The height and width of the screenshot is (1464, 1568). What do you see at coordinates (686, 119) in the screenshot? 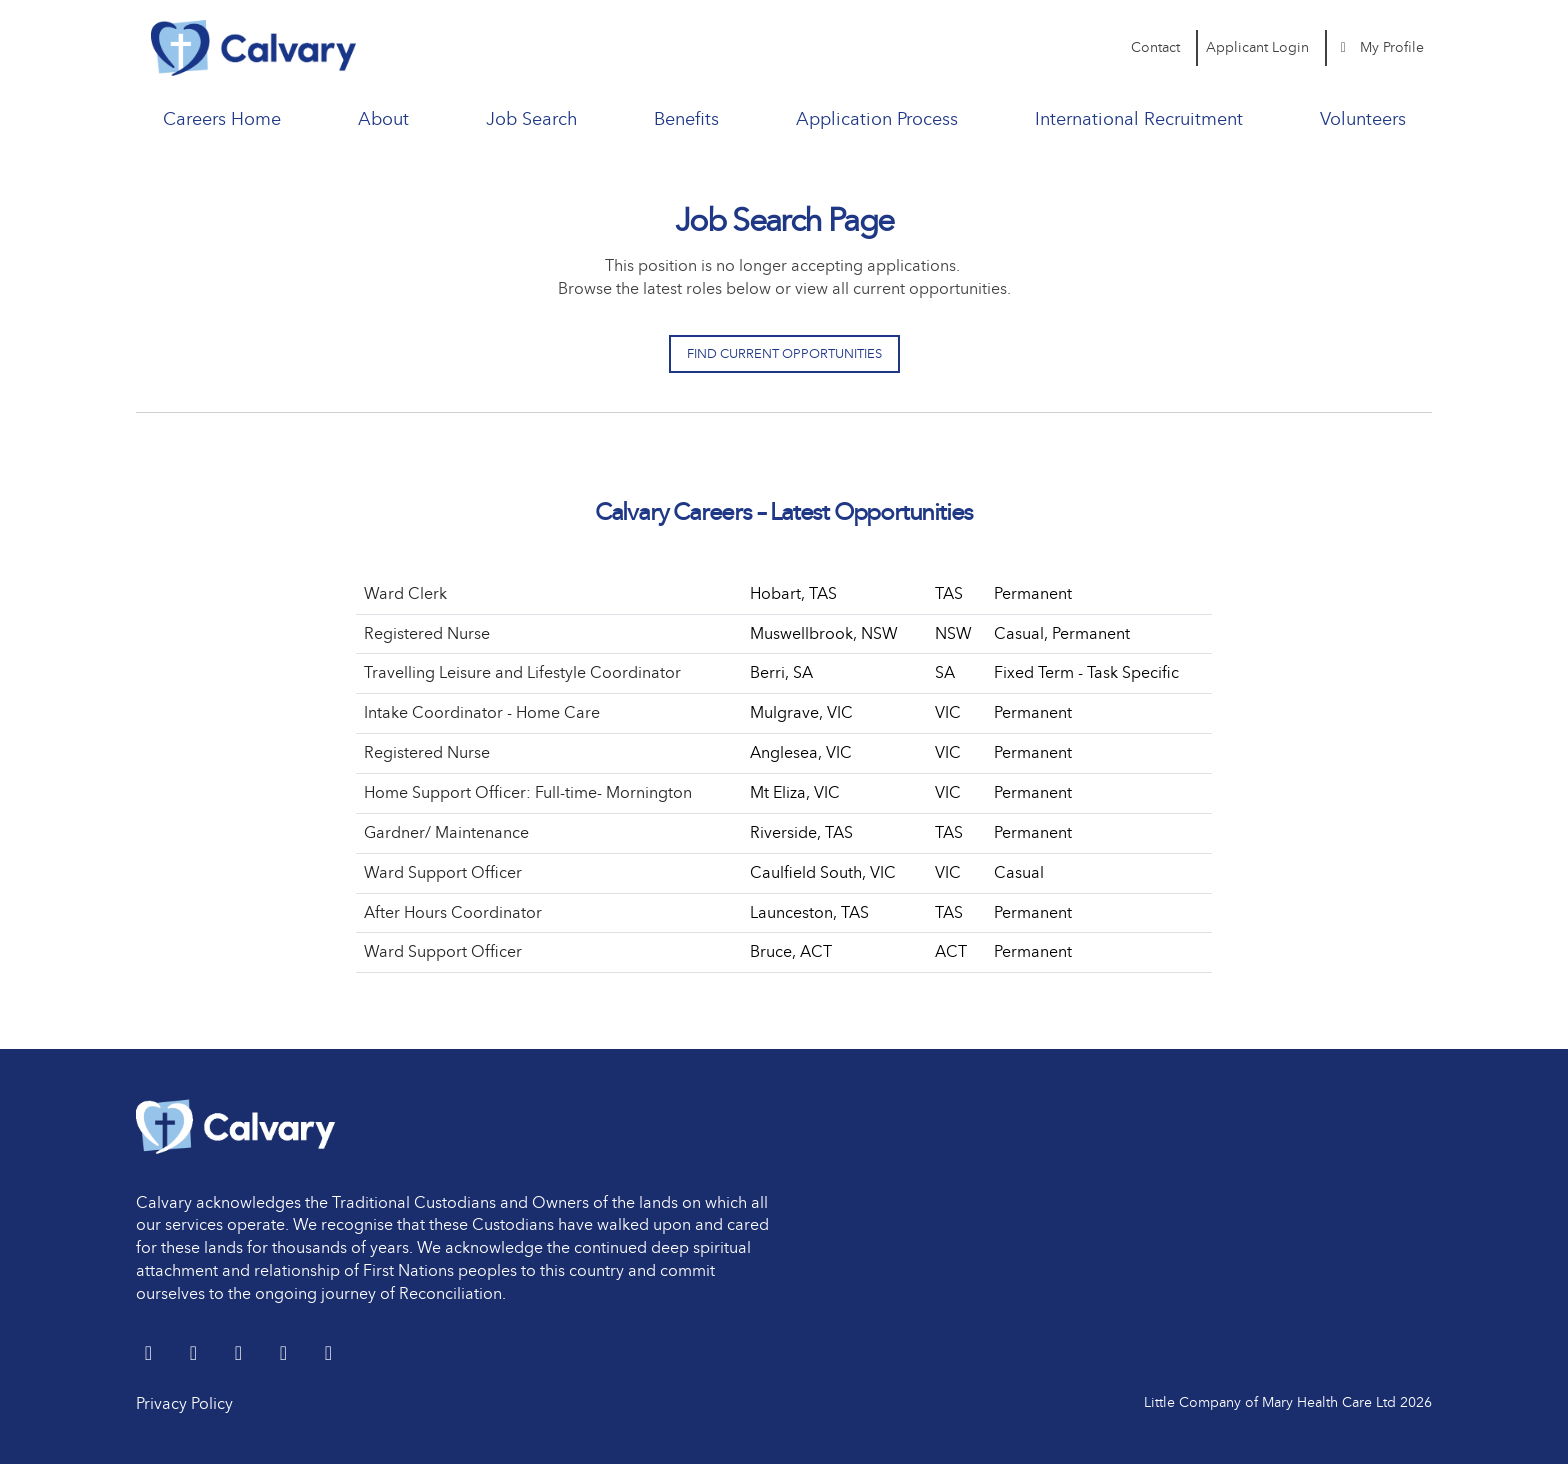
I see `Benefits` at bounding box center [686, 119].